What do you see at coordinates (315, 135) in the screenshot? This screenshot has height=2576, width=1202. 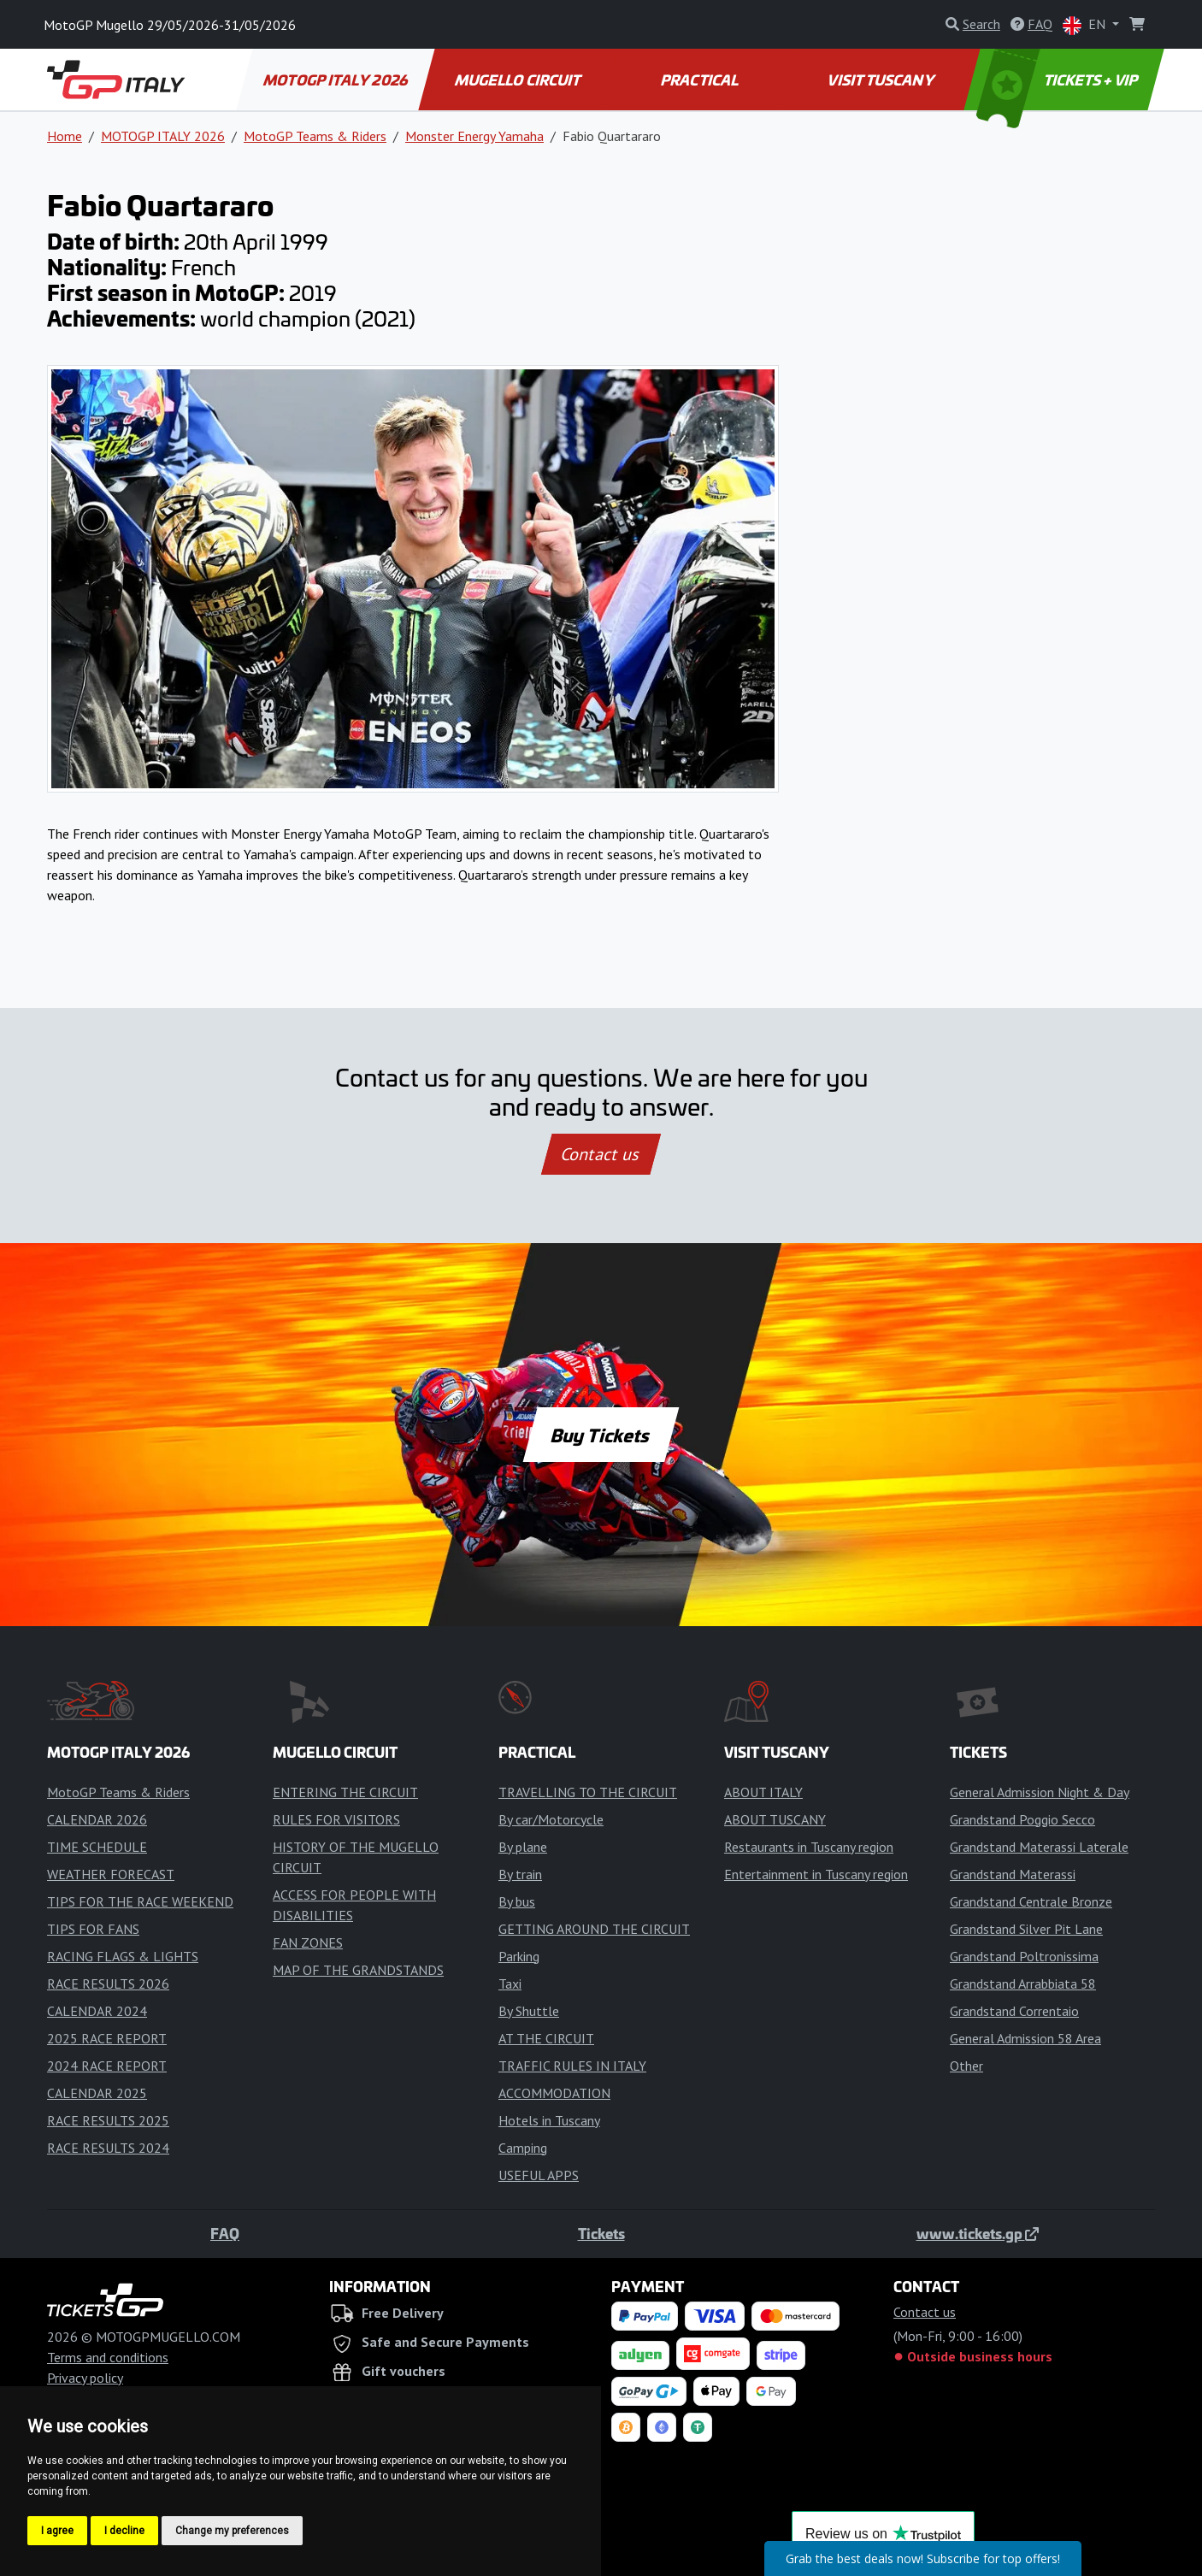 I see `MotoGP Teams & Riders` at bounding box center [315, 135].